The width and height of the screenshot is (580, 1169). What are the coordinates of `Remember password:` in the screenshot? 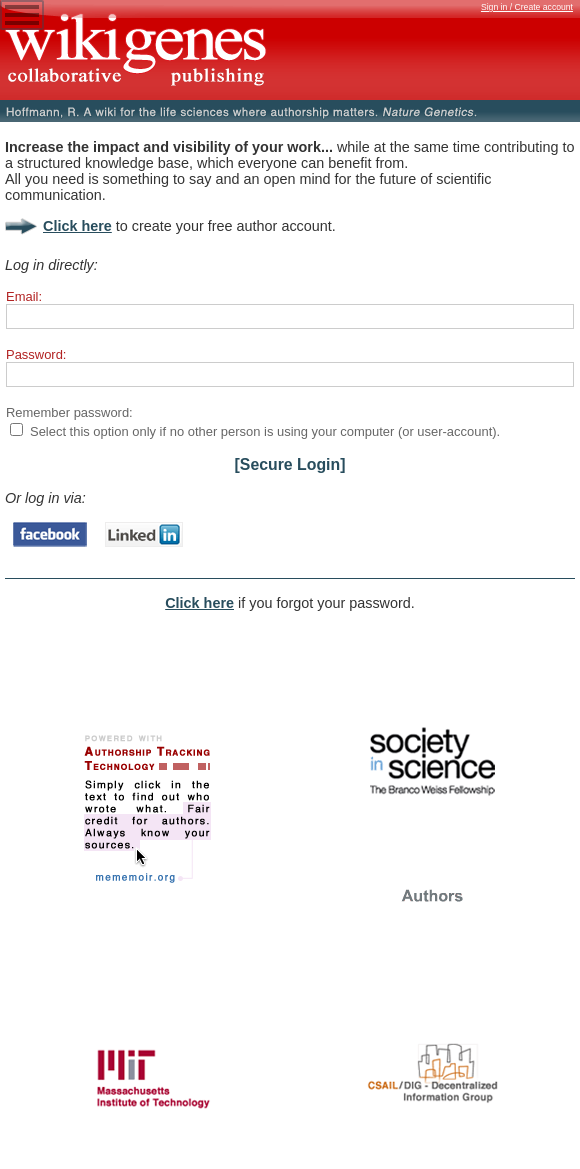 It's located at (69, 412).